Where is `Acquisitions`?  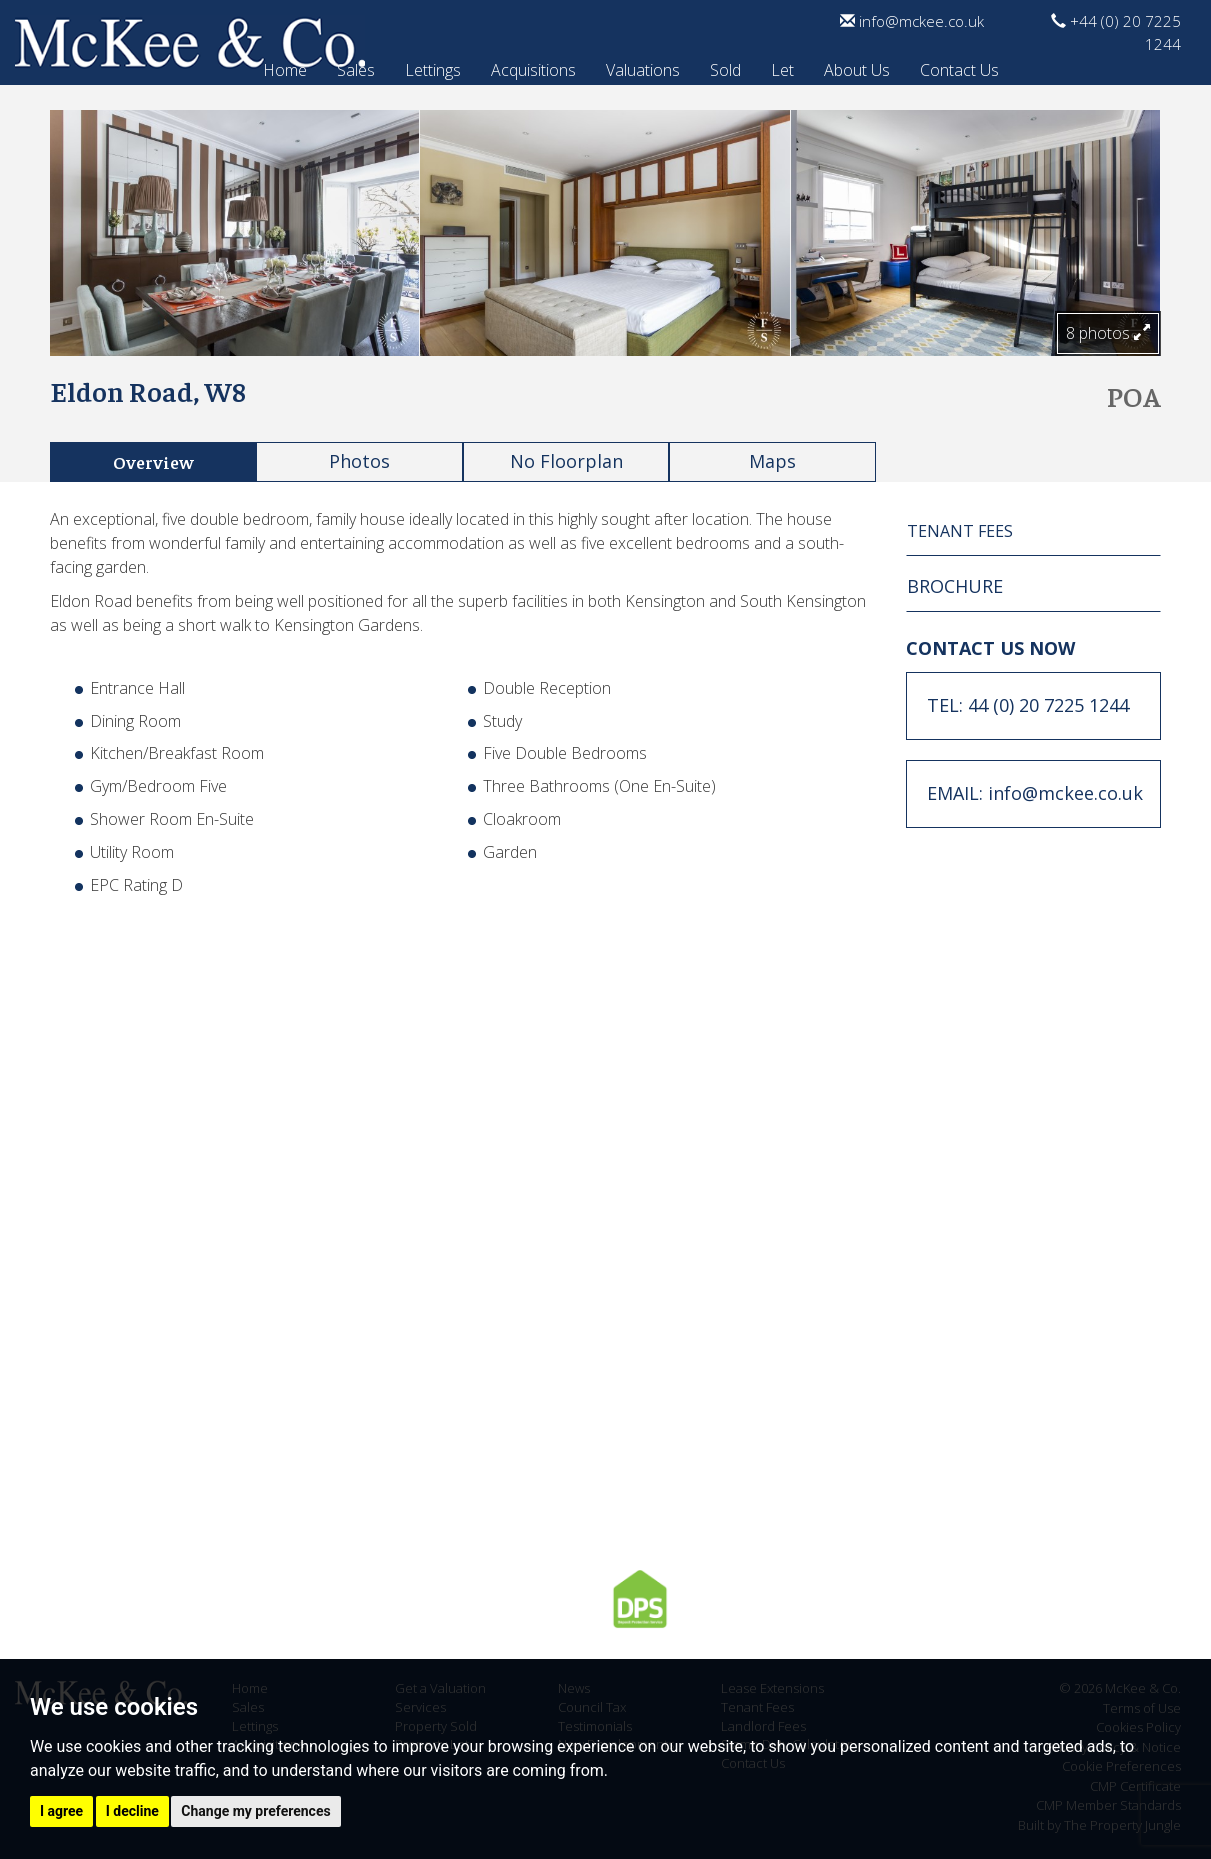 Acquisitions is located at coordinates (533, 67).